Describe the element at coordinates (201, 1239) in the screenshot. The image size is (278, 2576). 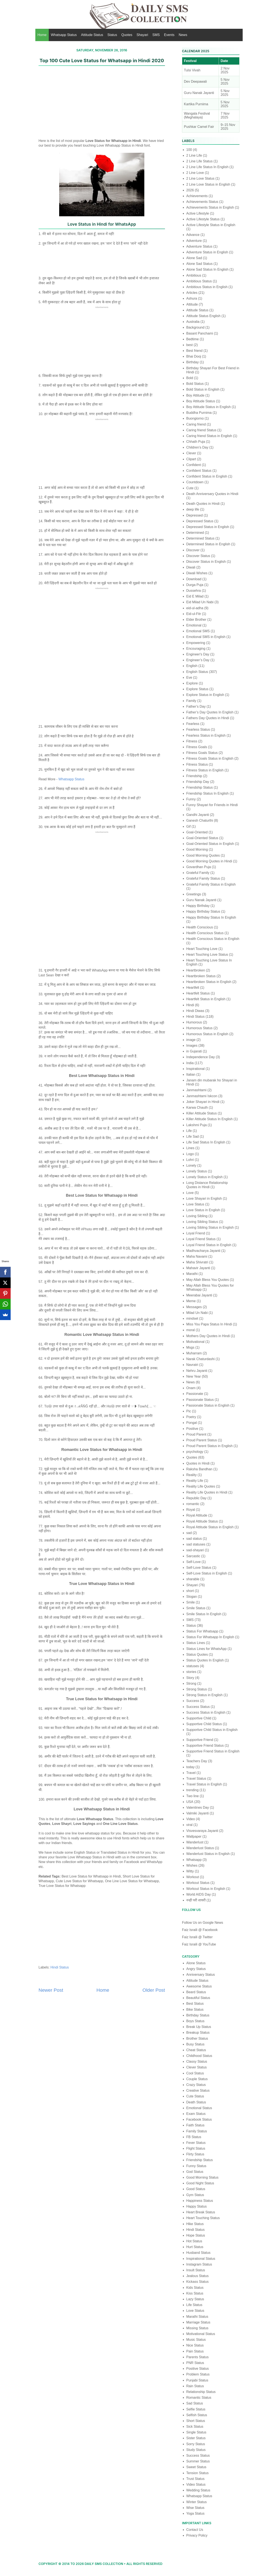
I see `Loyal Friend Status` at that location.